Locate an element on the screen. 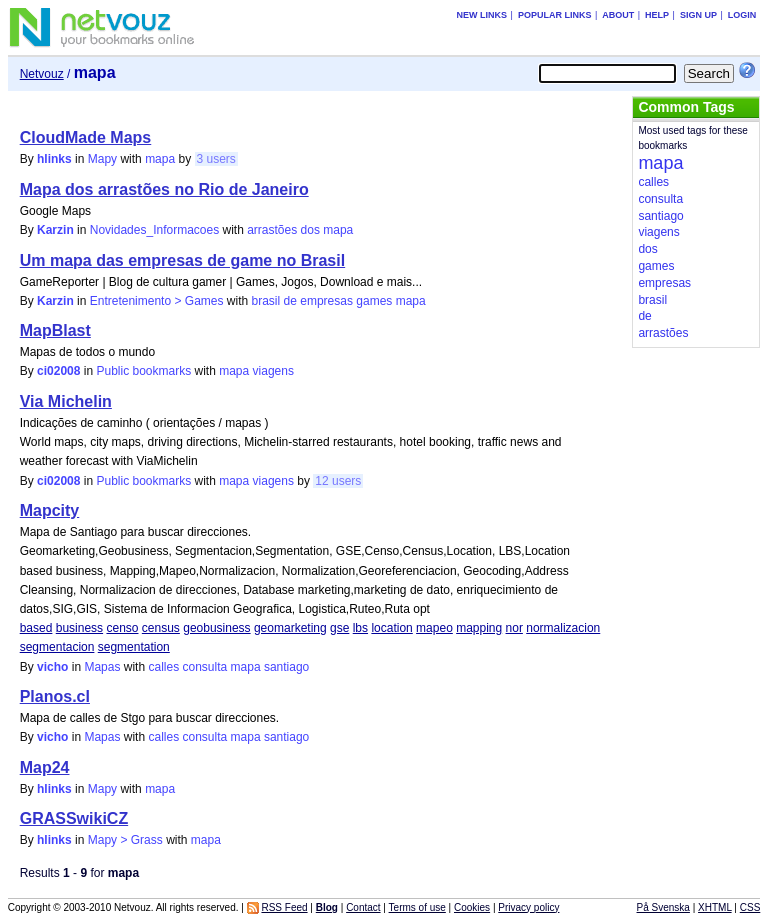 This screenshot has height=917, width=768. mapeo is located at coordinates (434, 628).